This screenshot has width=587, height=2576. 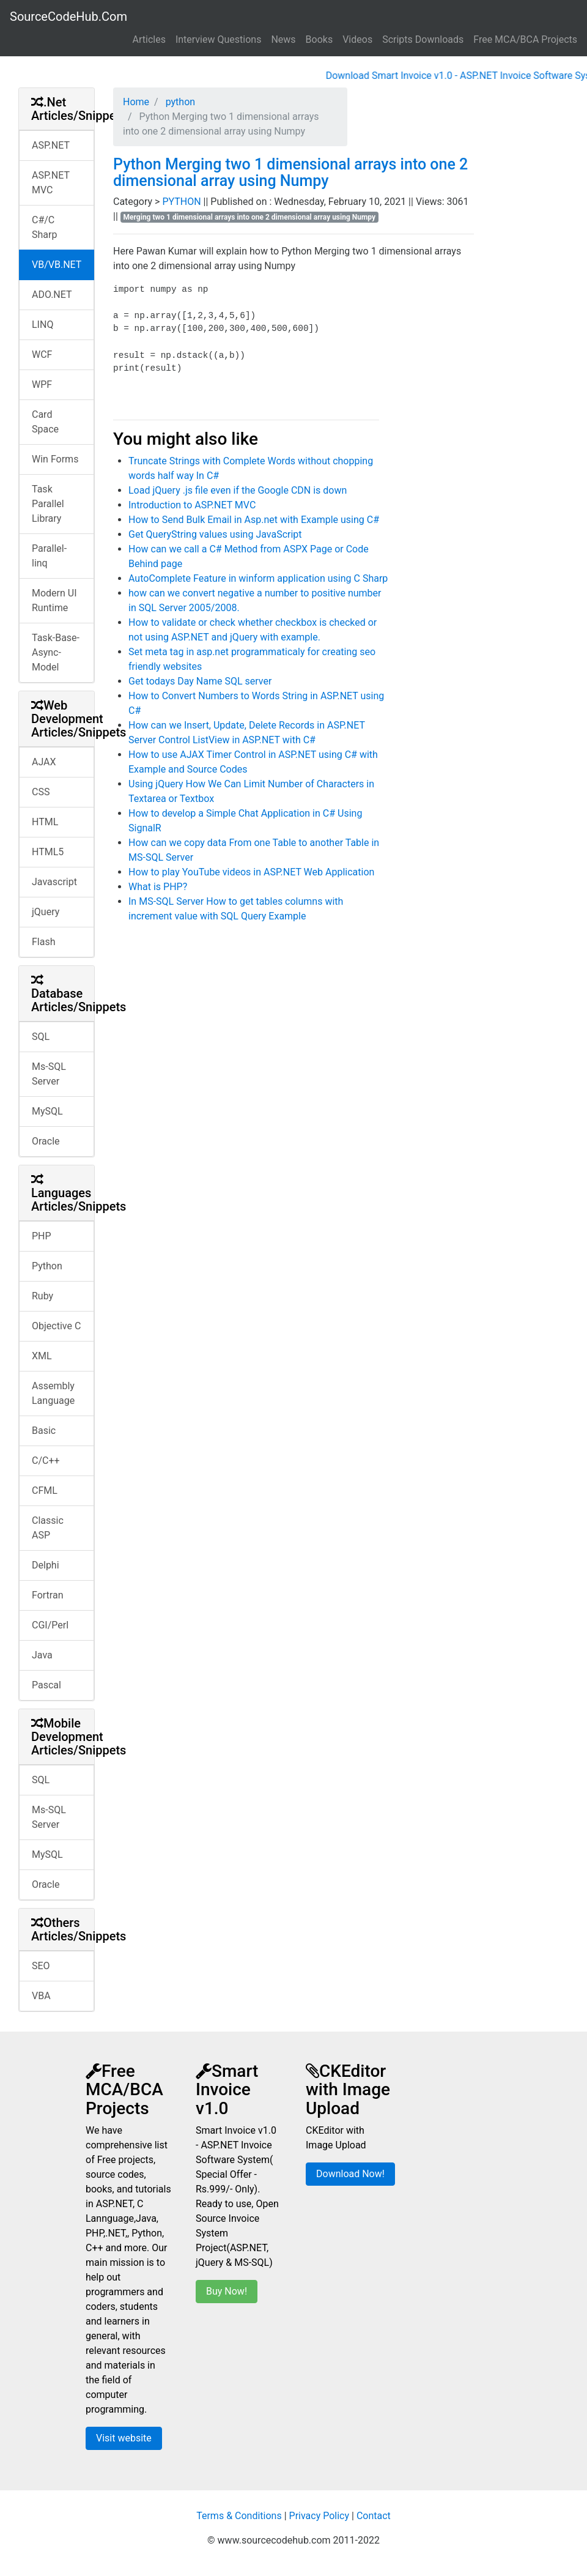 I want to click on Classic ASP, so click(x=48, y=1528).